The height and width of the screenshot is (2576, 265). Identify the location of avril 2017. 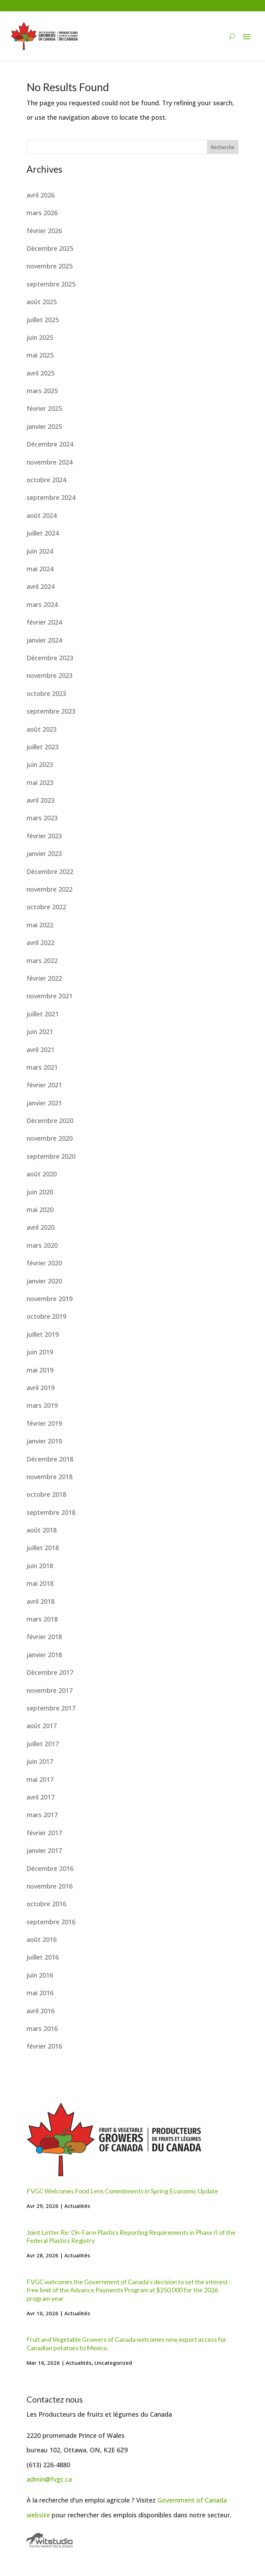
(40, 1797).